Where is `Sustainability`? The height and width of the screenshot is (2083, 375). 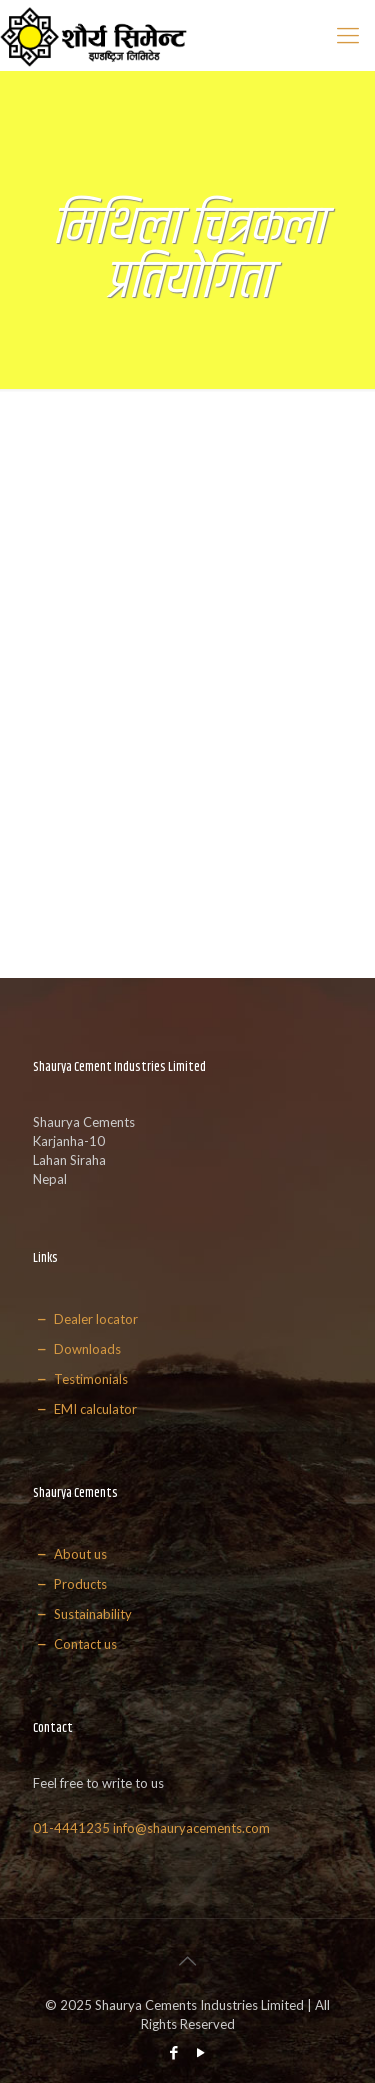 Sustainability is located at coordinates (82, 1614).